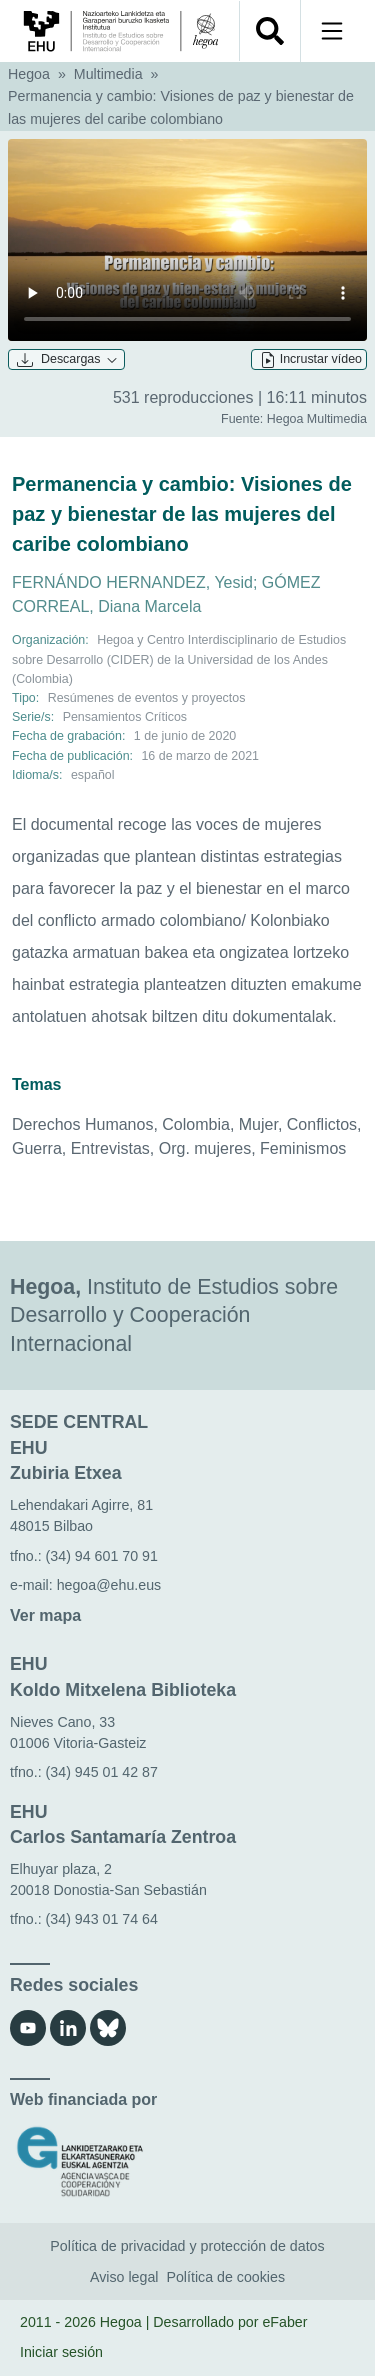  Describe the element at coordinates (61, 2352) in the screenshot. I see `Iniciar sesión` at that location.